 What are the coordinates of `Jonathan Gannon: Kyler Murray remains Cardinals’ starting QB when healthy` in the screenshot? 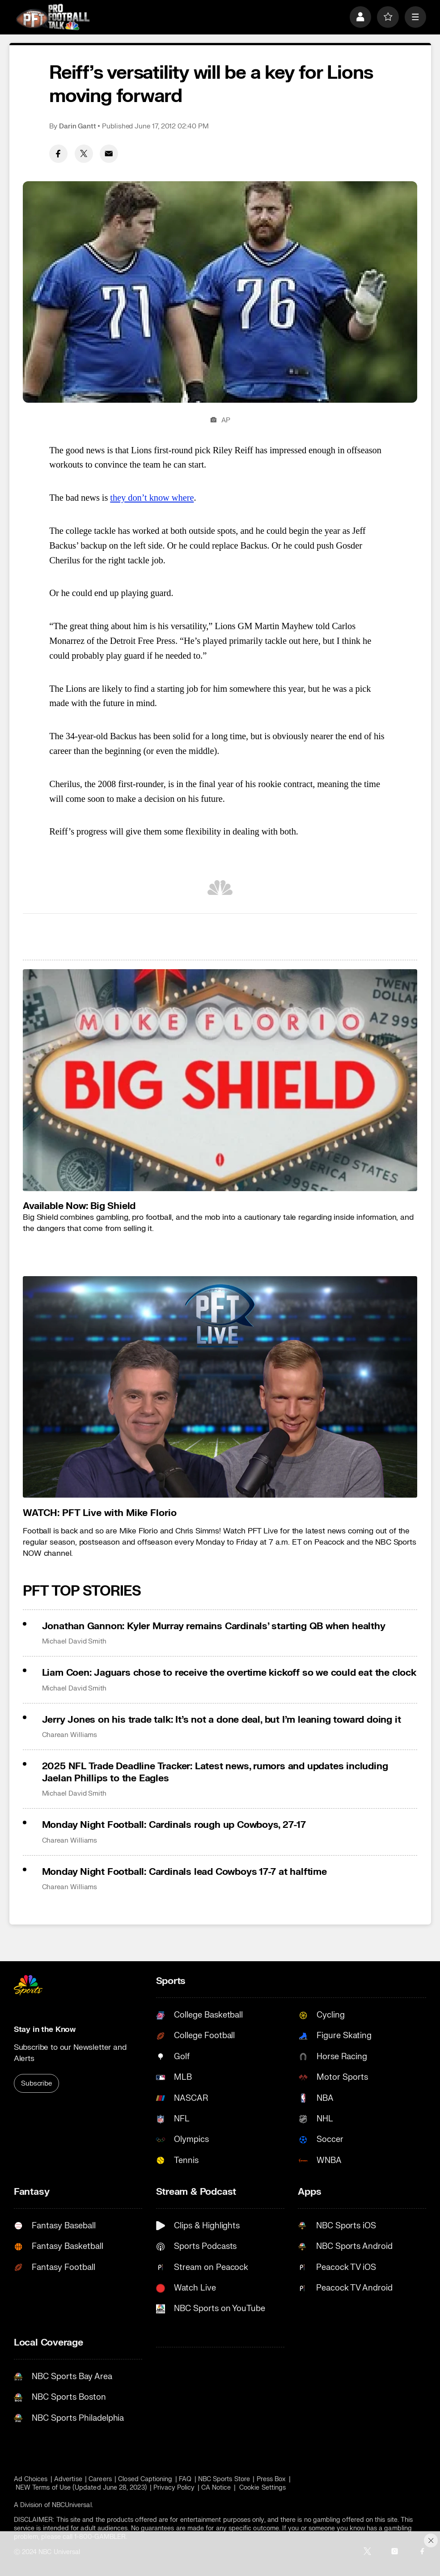 It's located at (213, 1626).